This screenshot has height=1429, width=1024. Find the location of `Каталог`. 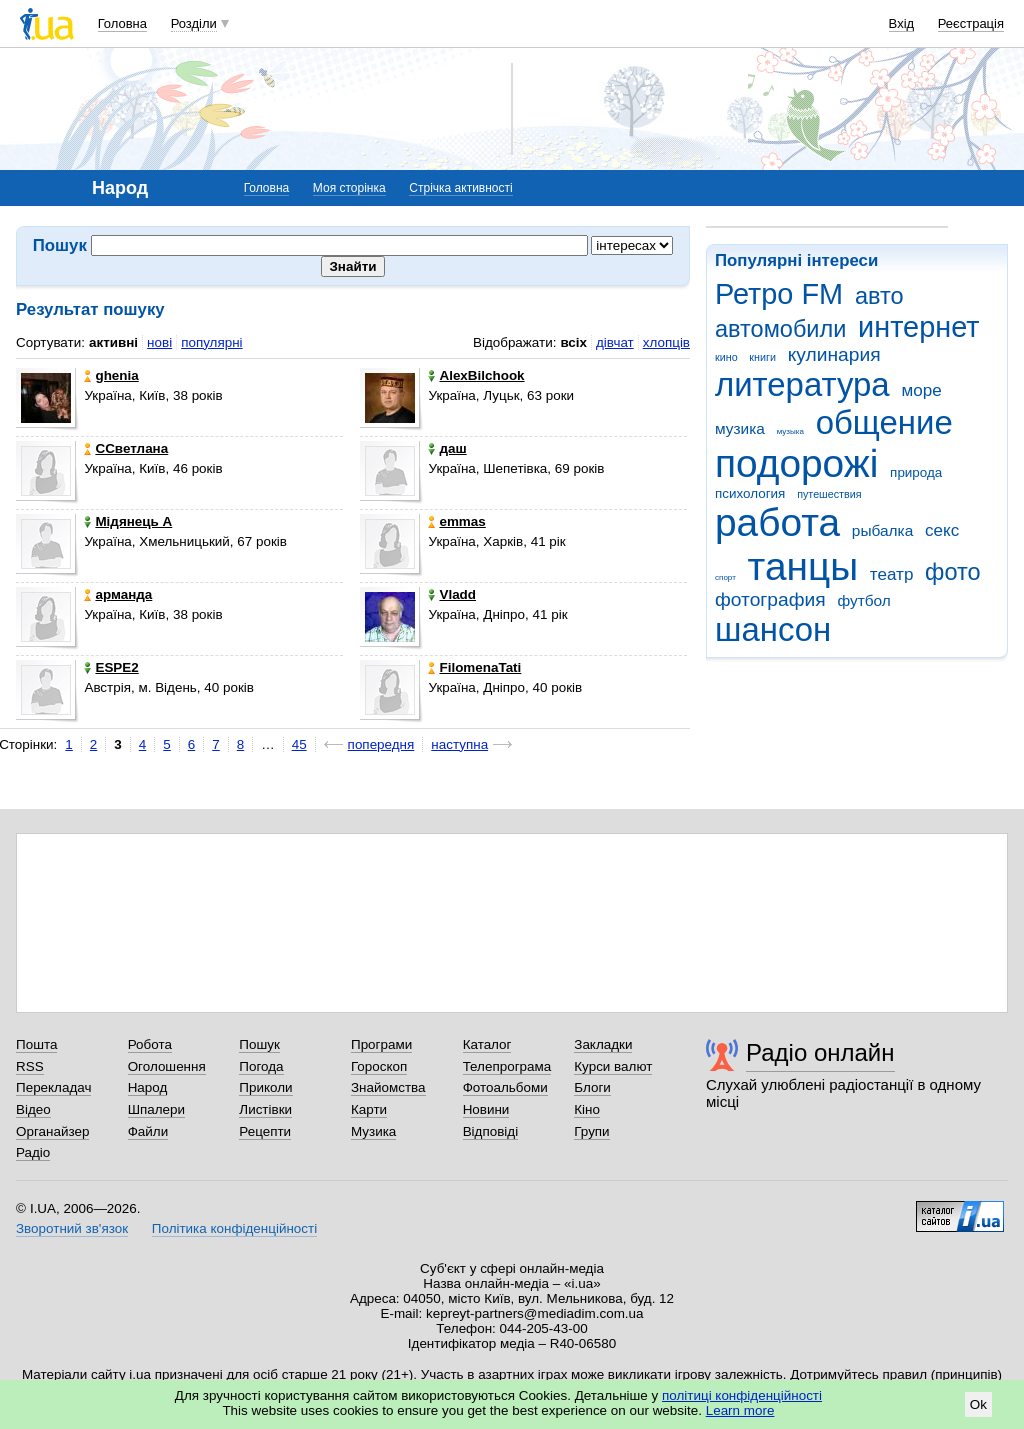

Каталог is located at coordinates (487, 1044).